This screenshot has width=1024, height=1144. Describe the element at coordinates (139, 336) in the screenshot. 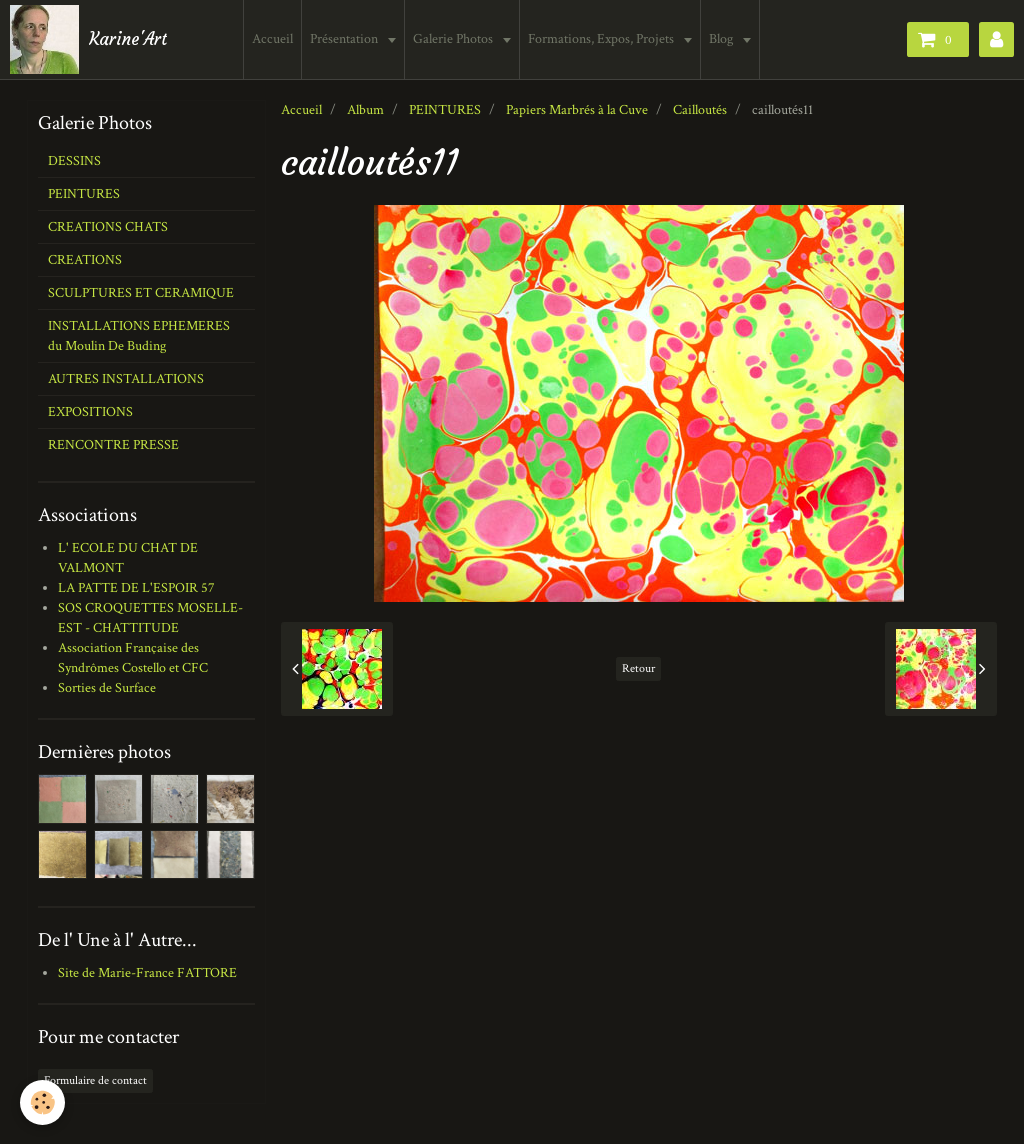

I see `INSTALLATIONS EPHEMERES du Moulin De Buding` at that location.